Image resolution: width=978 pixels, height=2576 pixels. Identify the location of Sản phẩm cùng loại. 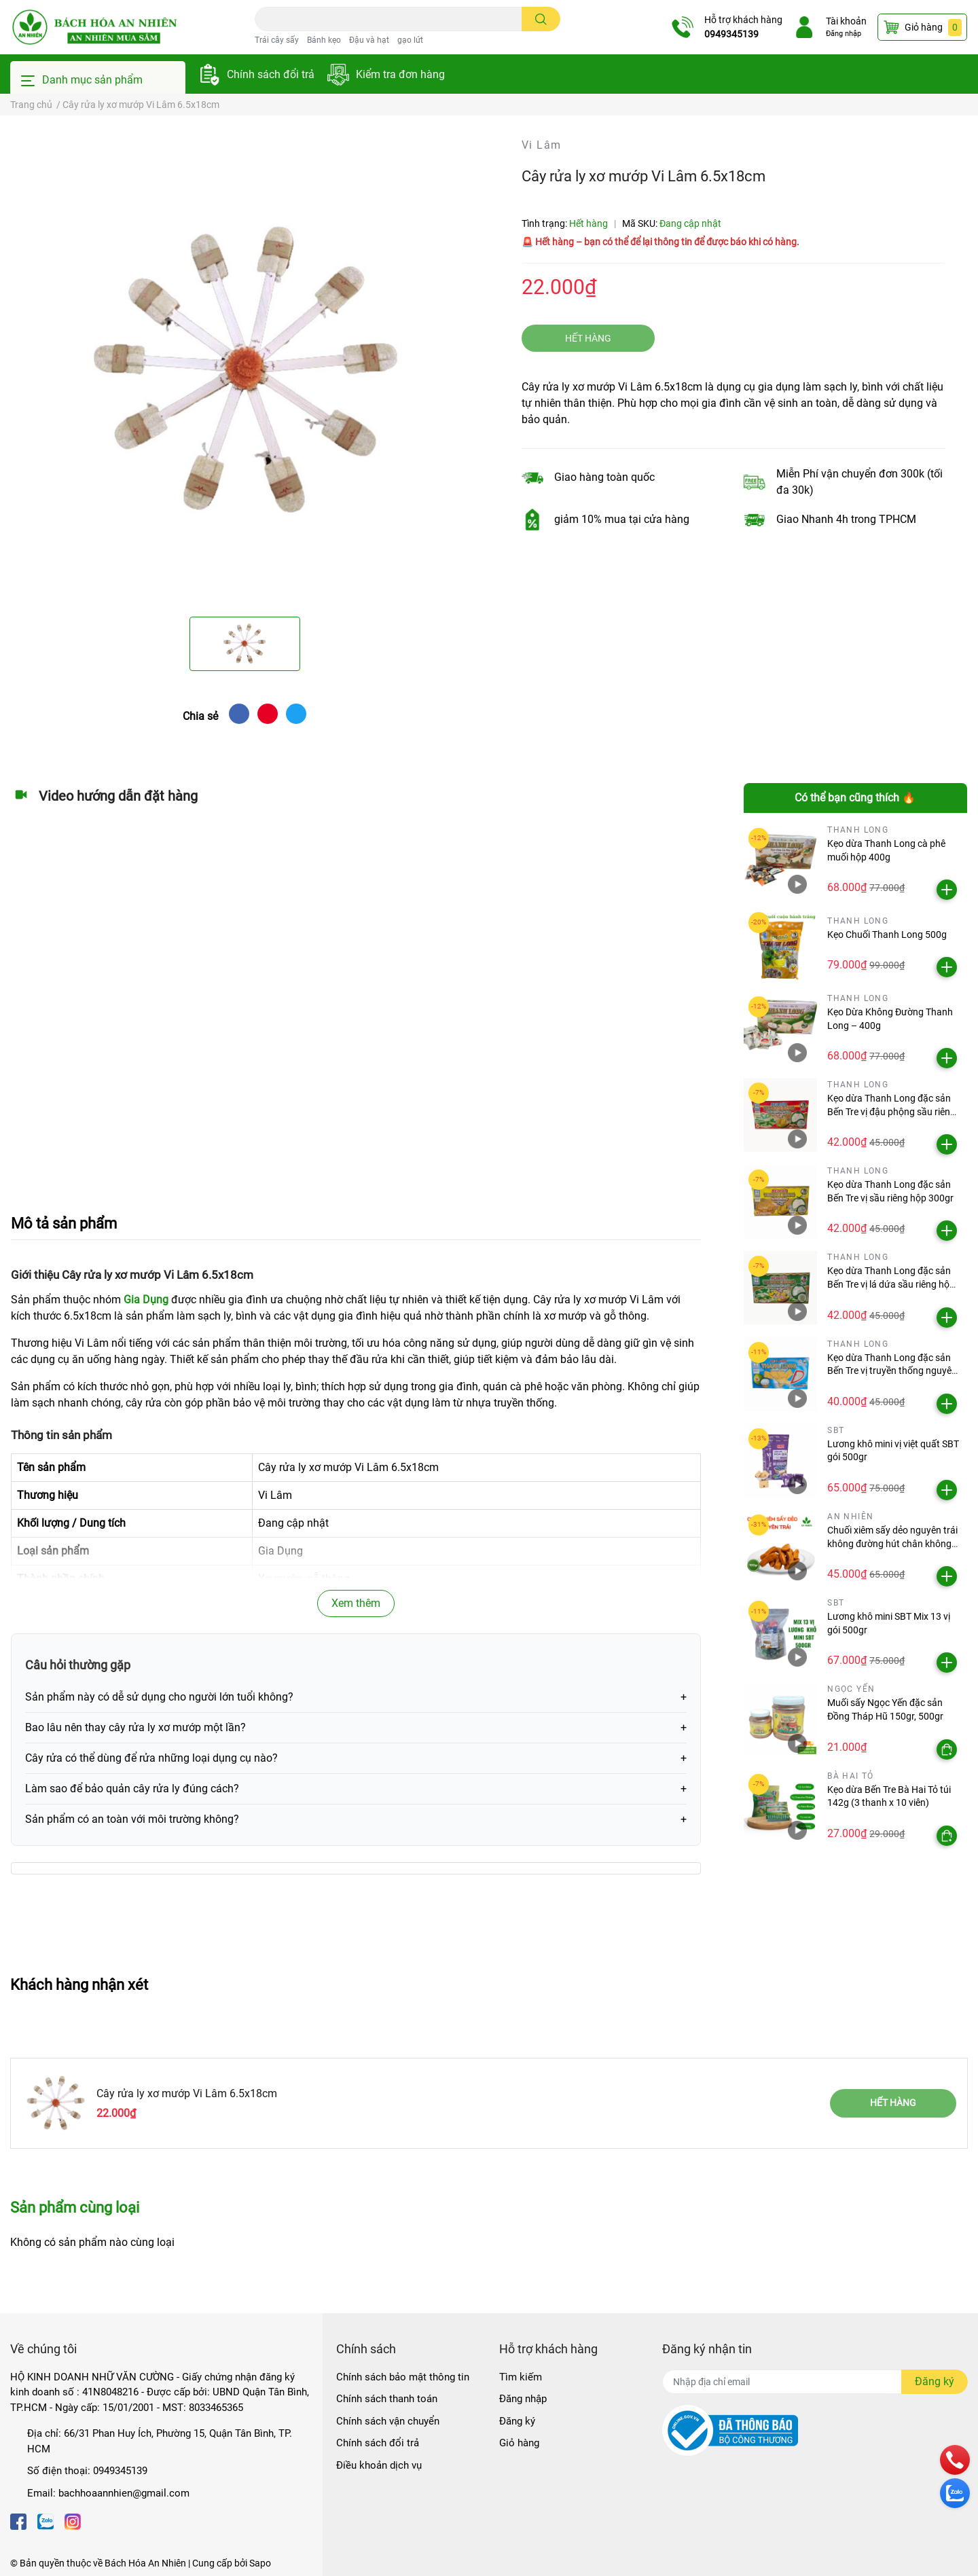
(74, 2207).